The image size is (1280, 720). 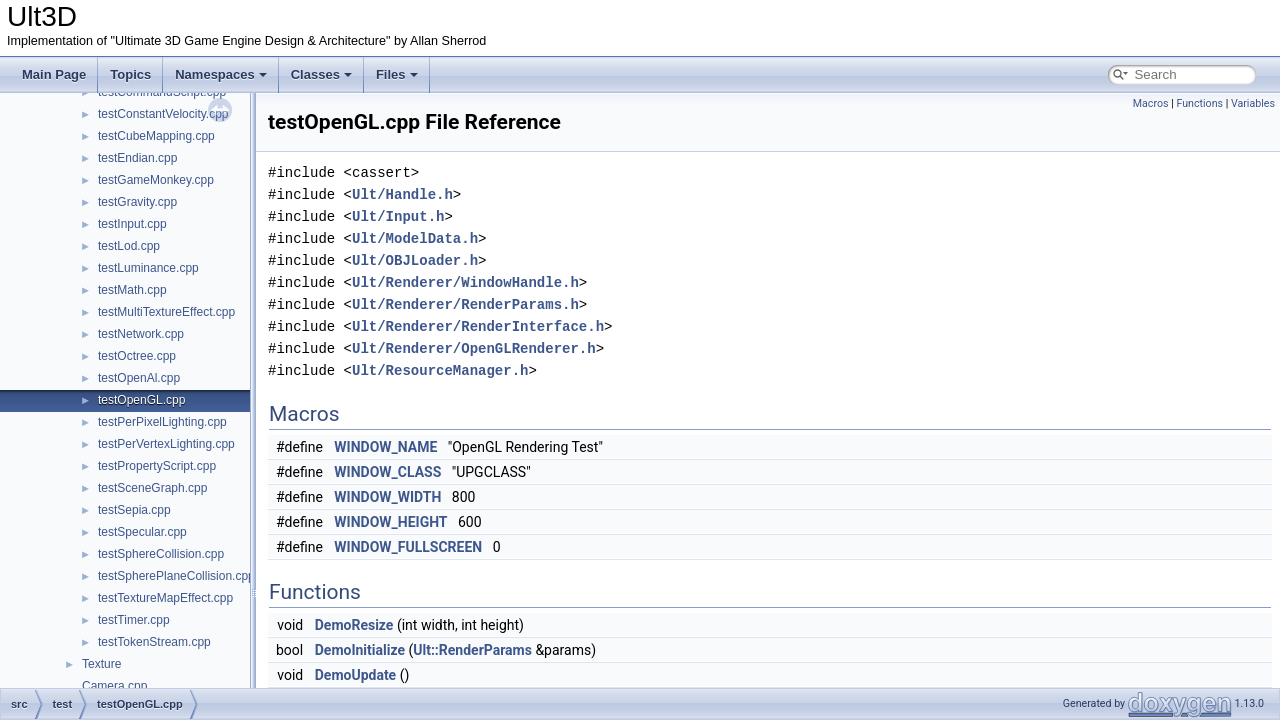 What do you see at coordinates (166, 444) in the screenshot?
I see `testPerVertexLighting.cpp` at bounding box center [166, 444].